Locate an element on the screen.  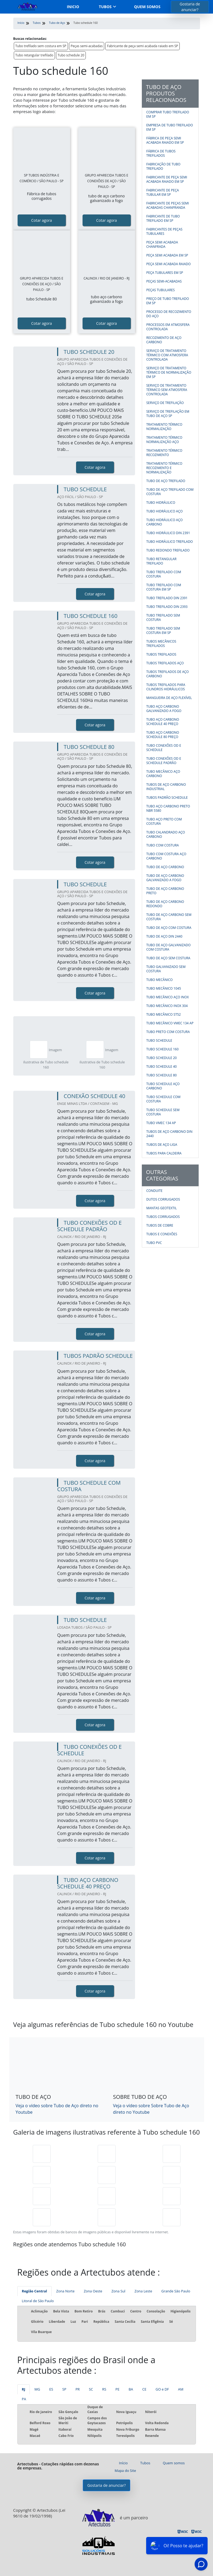
Tubo trefilado DIN 2391 is located at coordinates (167, 598).